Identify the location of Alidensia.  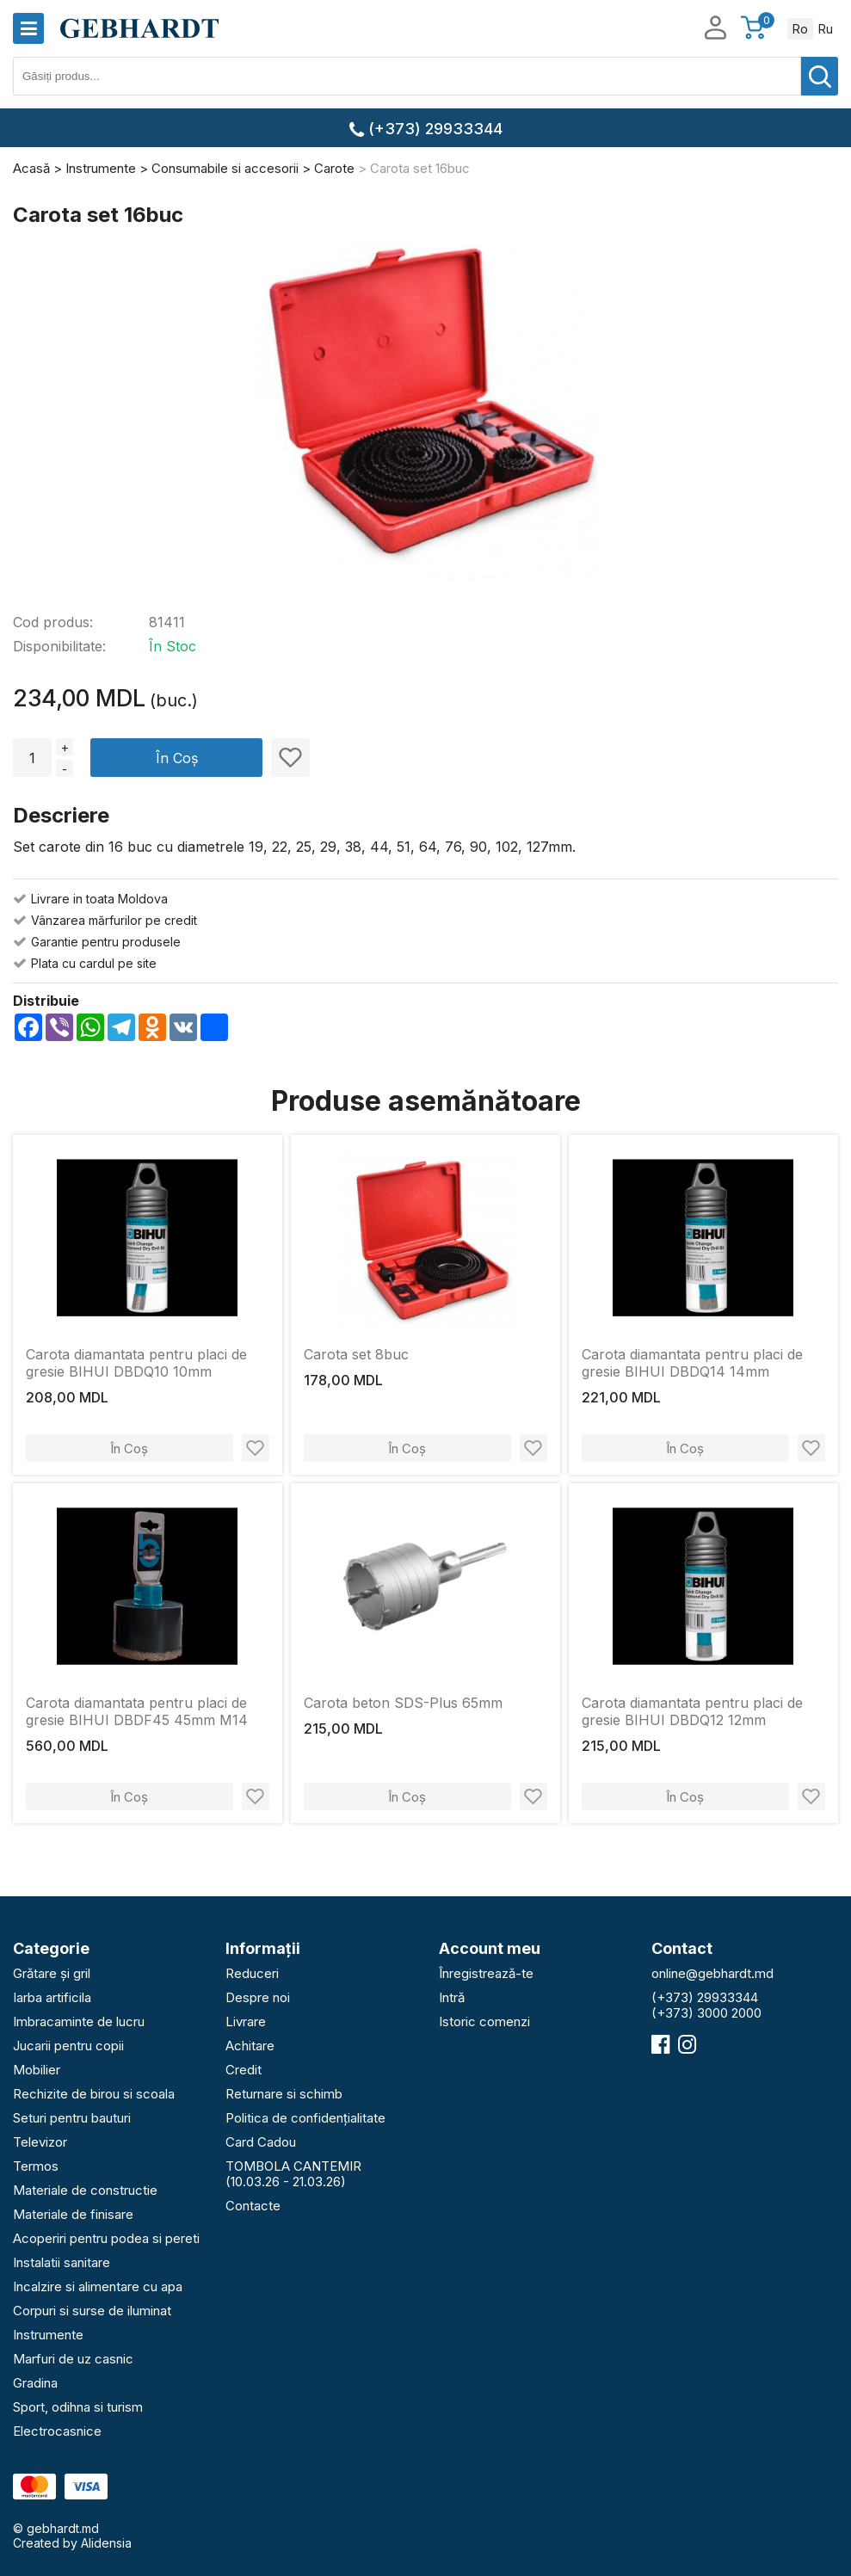
(106, 2543).